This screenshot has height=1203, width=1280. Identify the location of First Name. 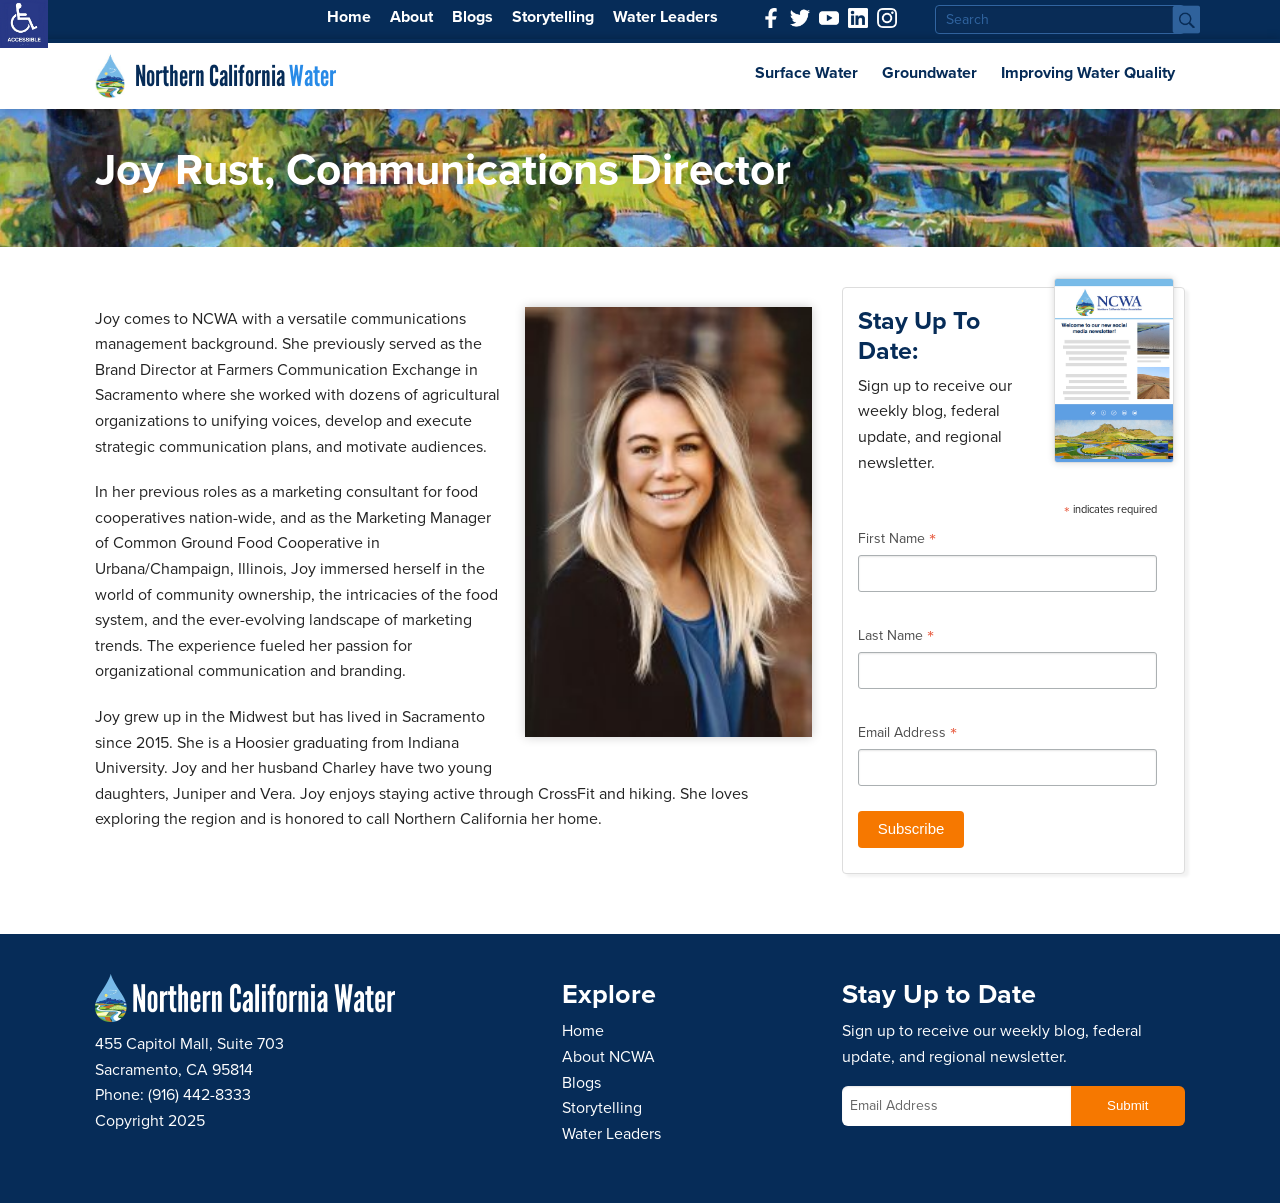
(897, 541).